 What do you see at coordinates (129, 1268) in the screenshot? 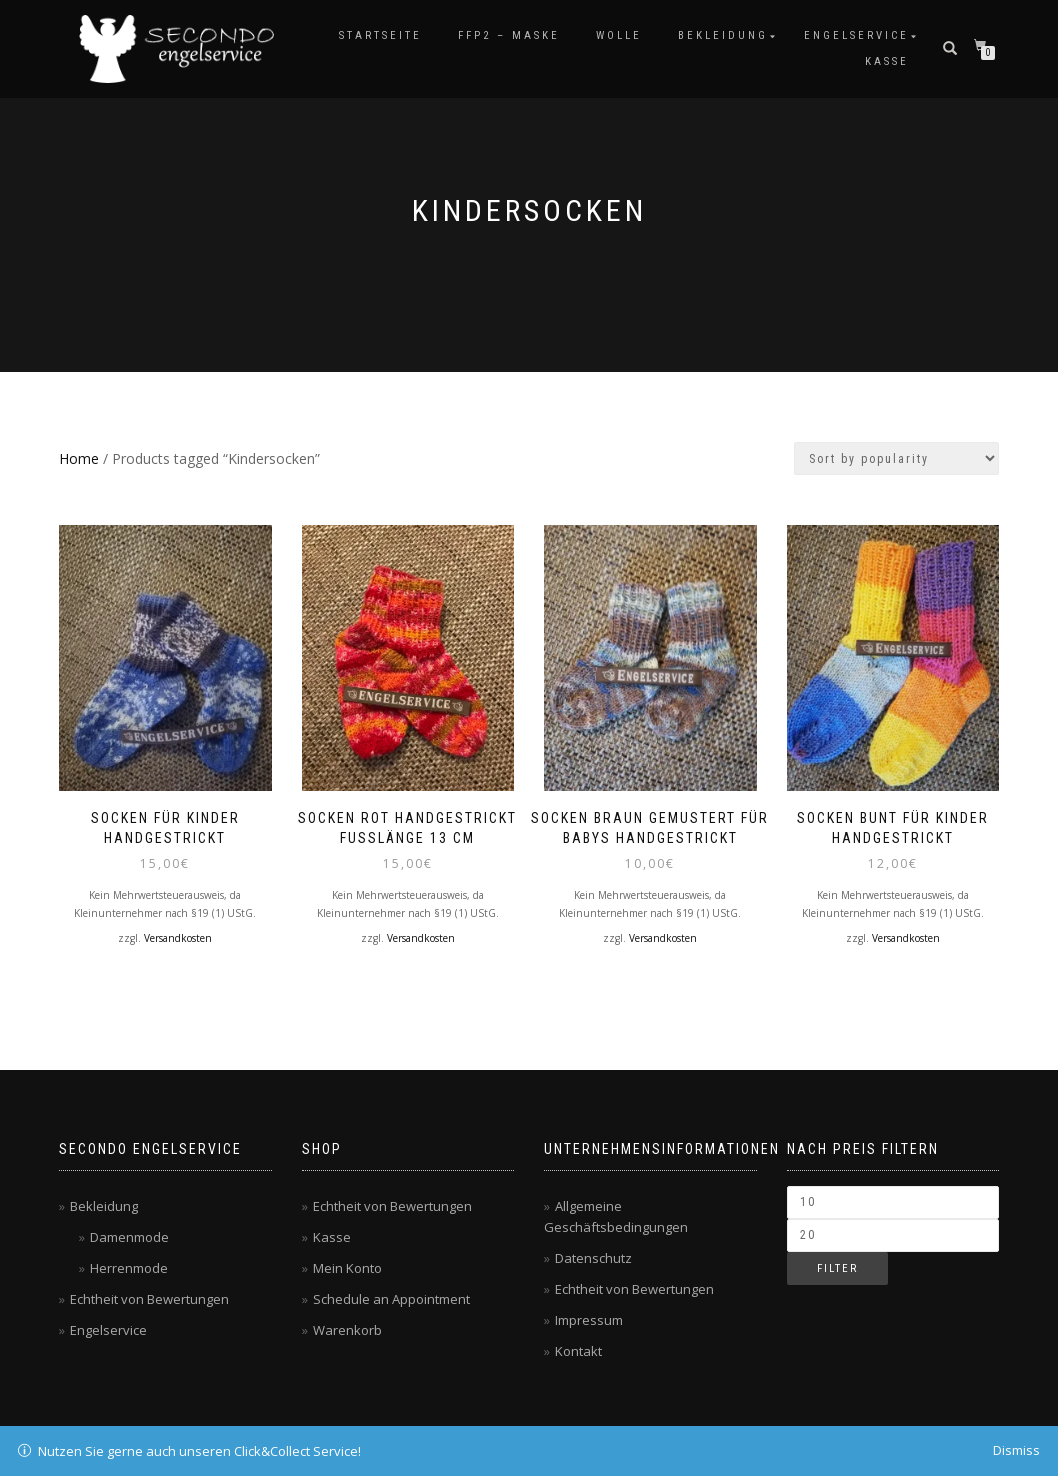
I see `Herrenmode` at bounding box center [129, 1268].